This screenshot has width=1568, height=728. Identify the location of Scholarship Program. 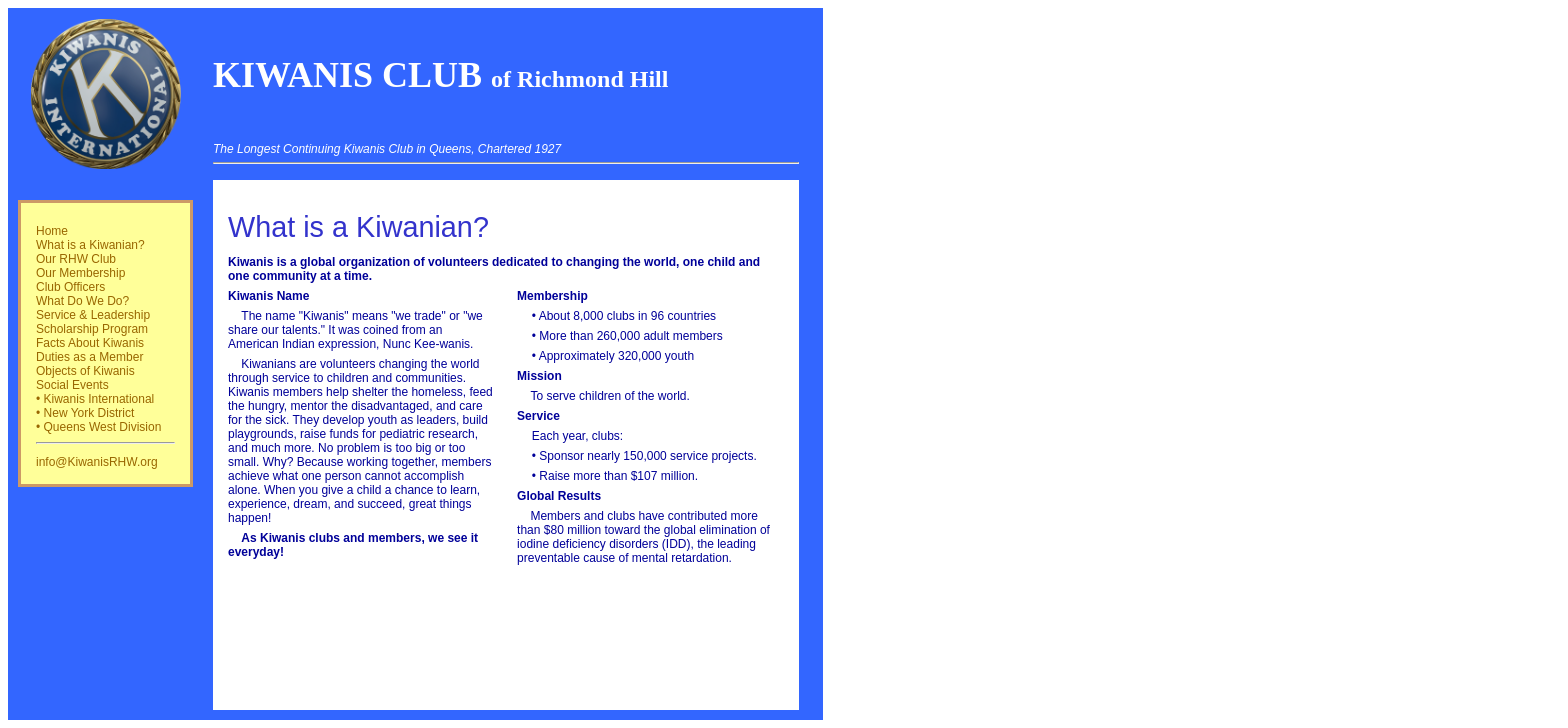
(92, 329).